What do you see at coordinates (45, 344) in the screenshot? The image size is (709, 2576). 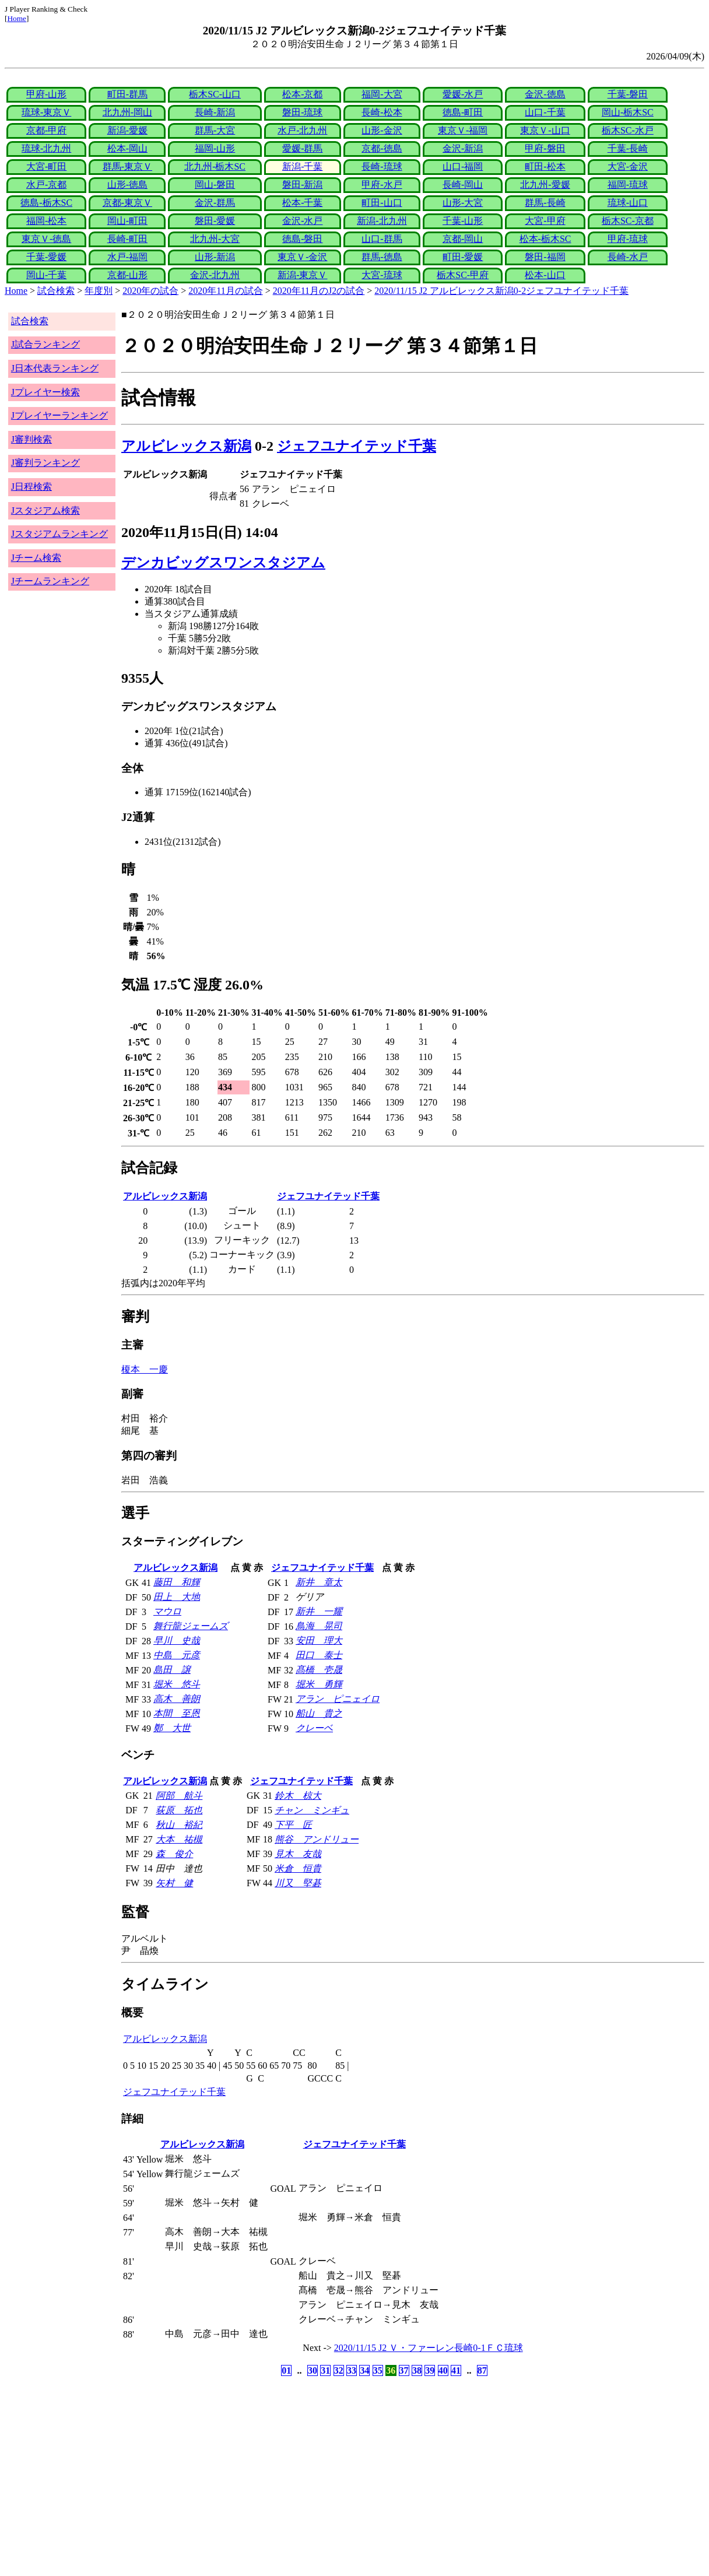 I see `J試合ランキング` at bounding box center [45, 344].